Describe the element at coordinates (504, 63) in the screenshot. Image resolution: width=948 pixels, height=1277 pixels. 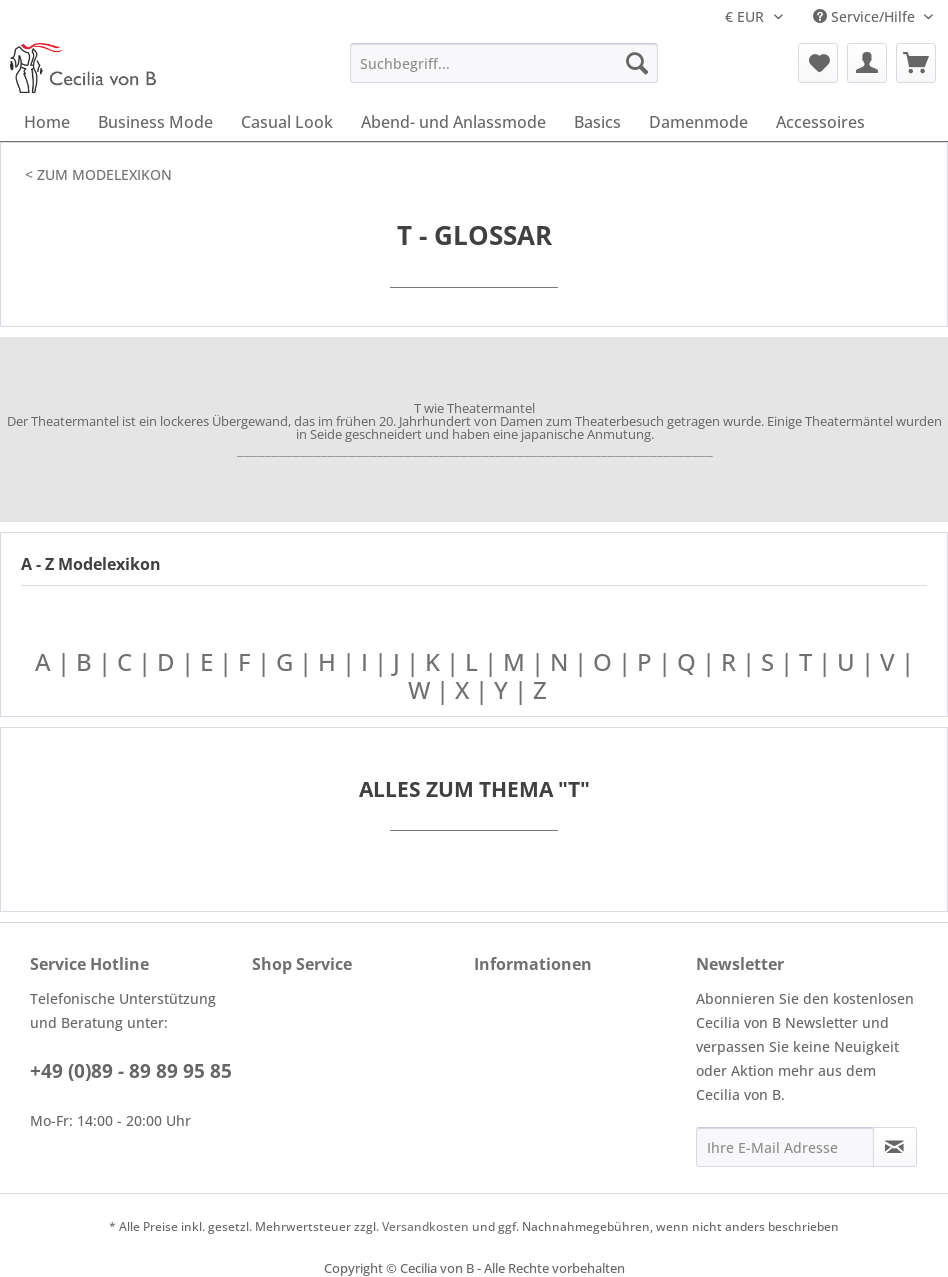
I see `[Suchbegriff...]` at that location.